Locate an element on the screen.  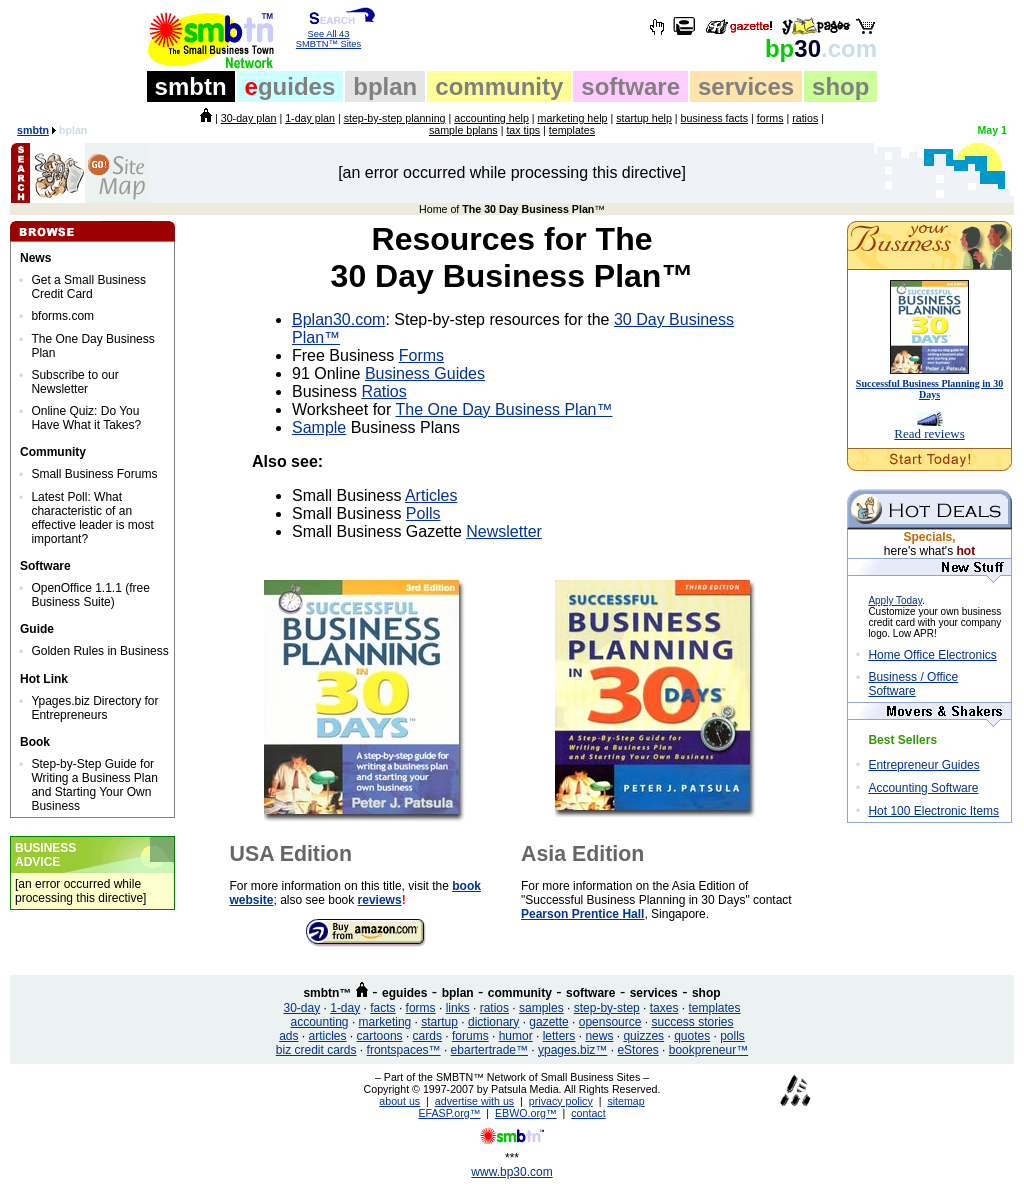
Online Quiz: Do You Have What it Takes? is located at coordinates (86, 418).